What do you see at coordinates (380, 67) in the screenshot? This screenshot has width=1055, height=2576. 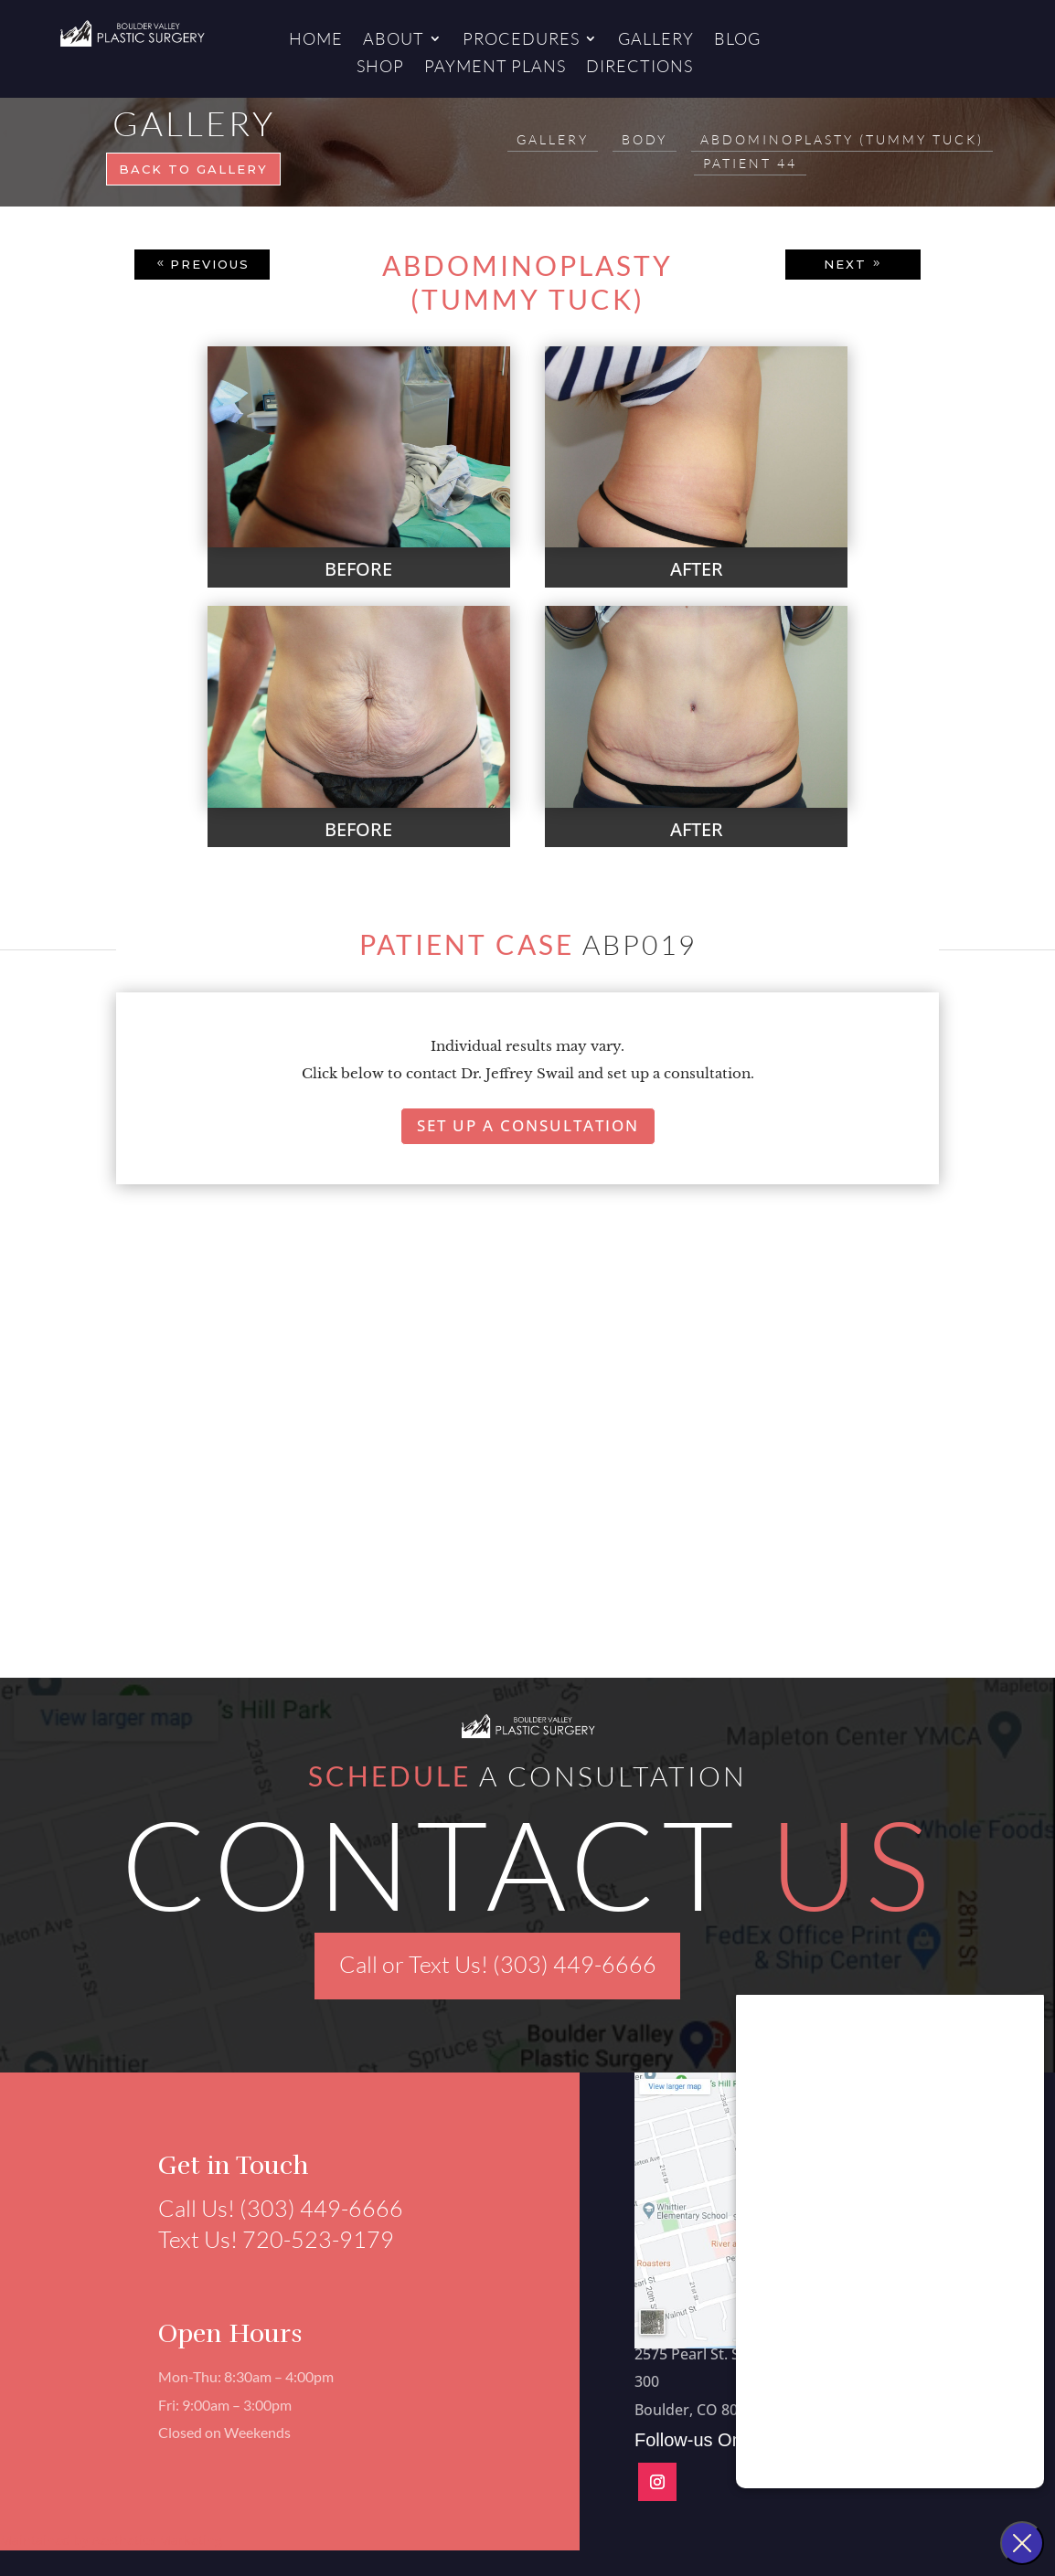 I see `Shop` at bounding box center [380, 67].